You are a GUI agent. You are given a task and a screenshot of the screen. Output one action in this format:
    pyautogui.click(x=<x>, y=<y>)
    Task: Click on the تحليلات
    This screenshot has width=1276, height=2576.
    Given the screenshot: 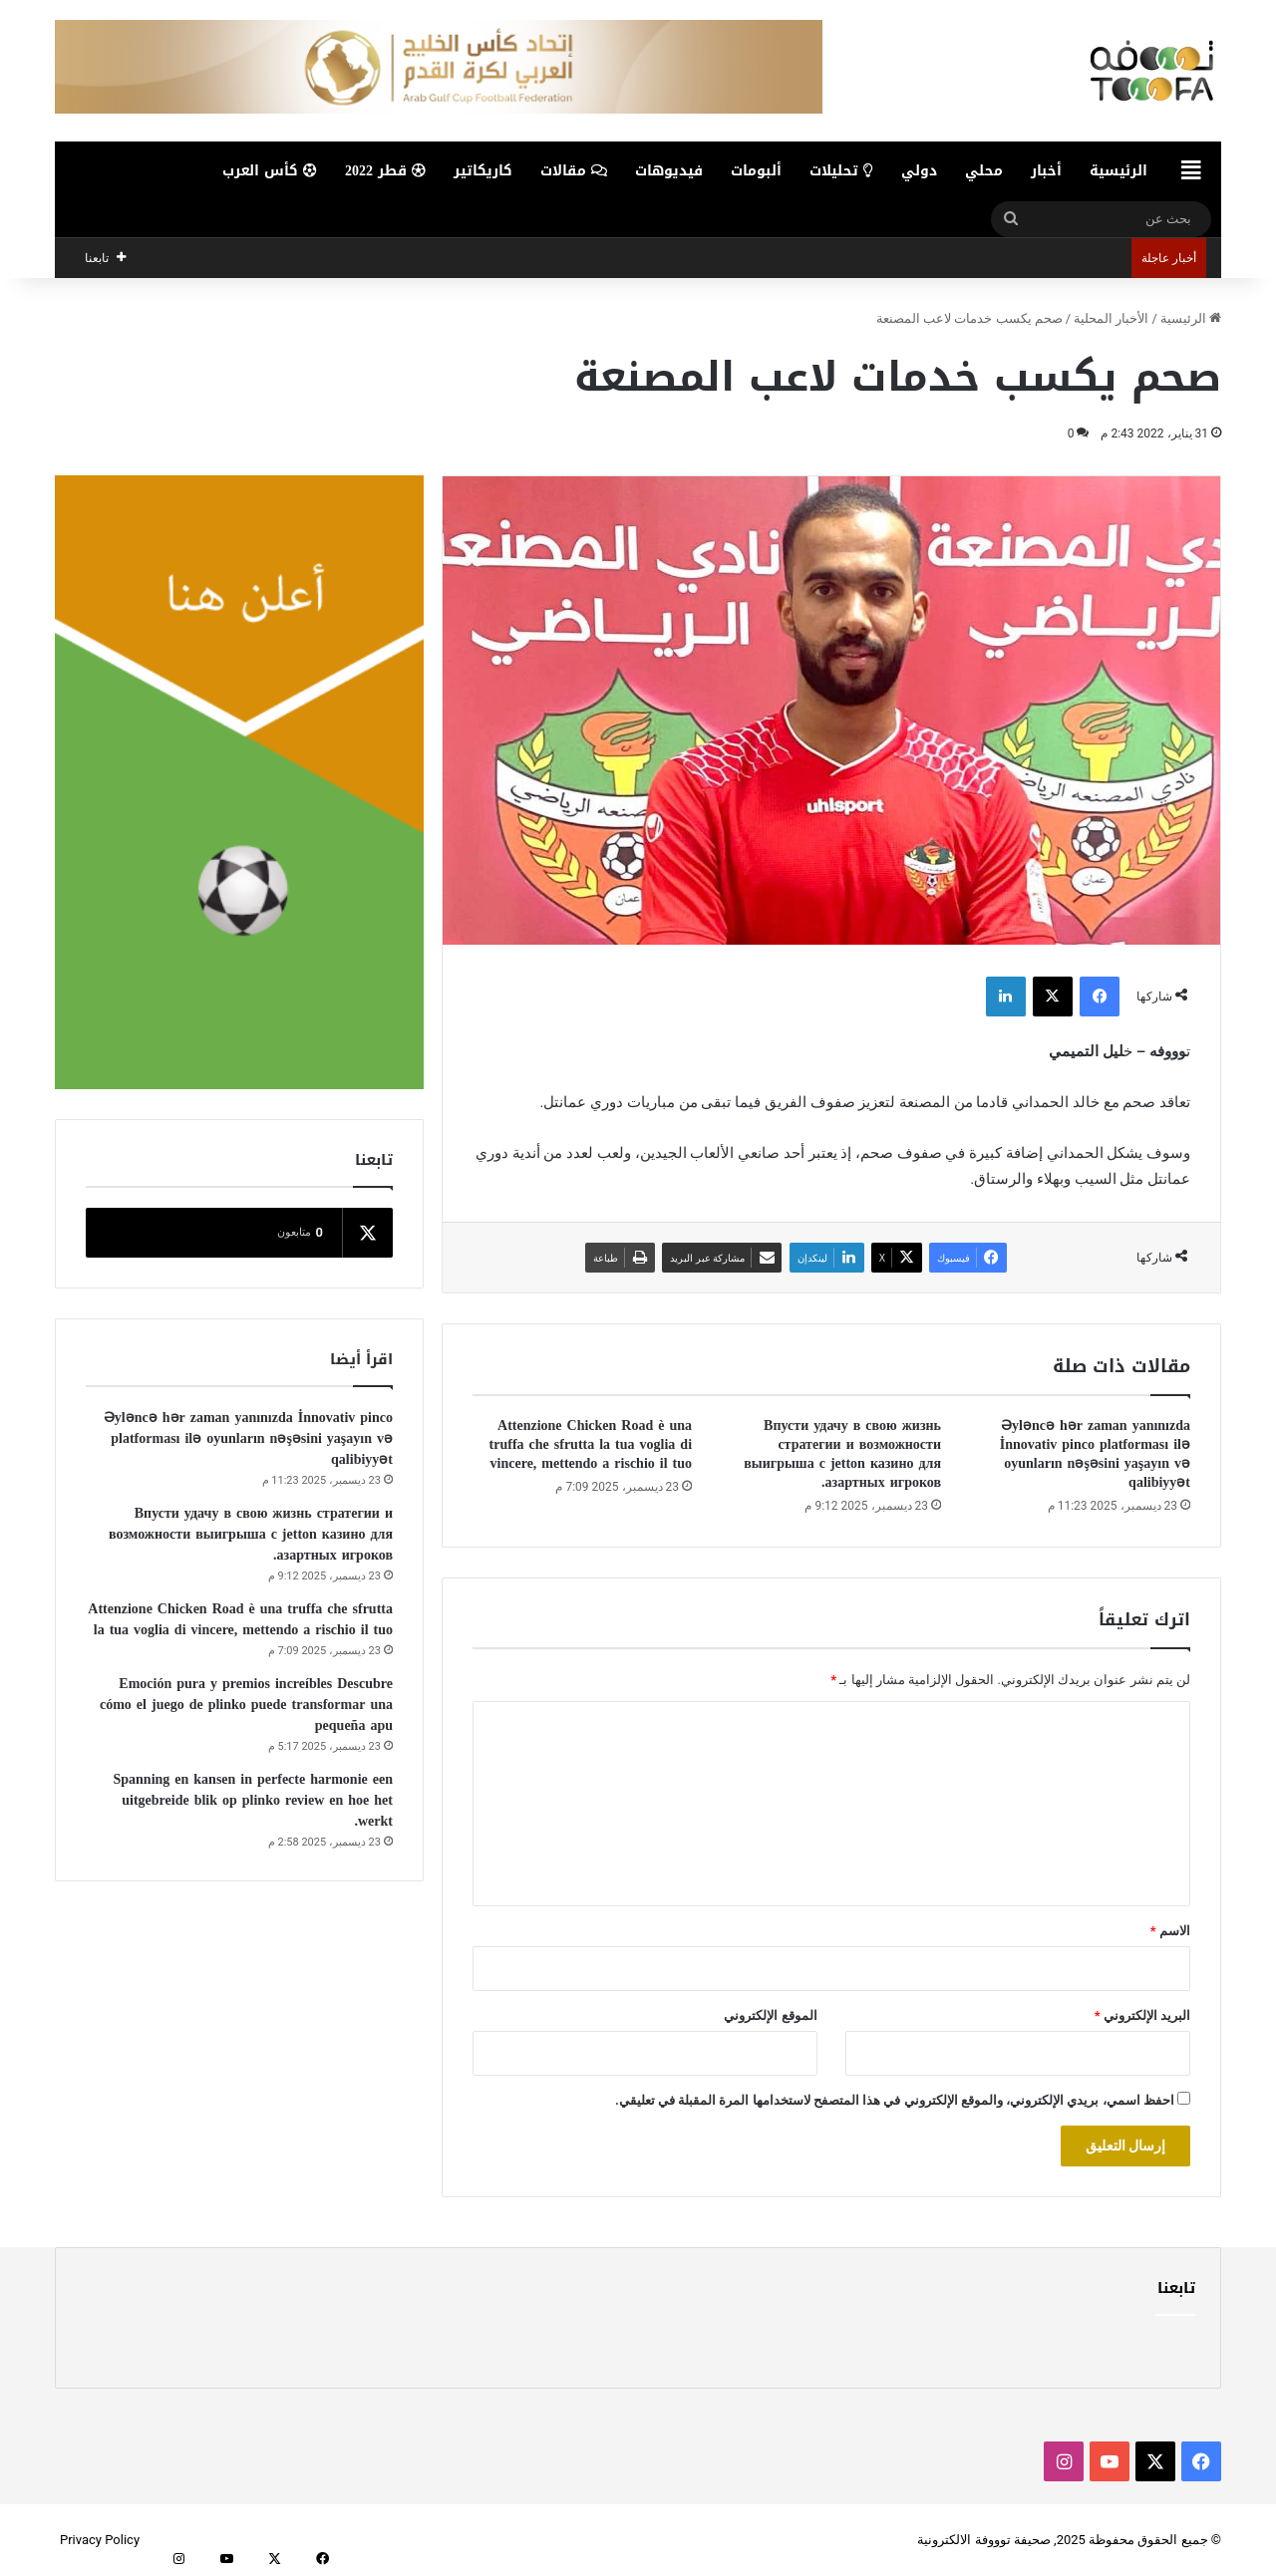 What is the action you would take?
    pyautogui.click(x=841, y=170)
    